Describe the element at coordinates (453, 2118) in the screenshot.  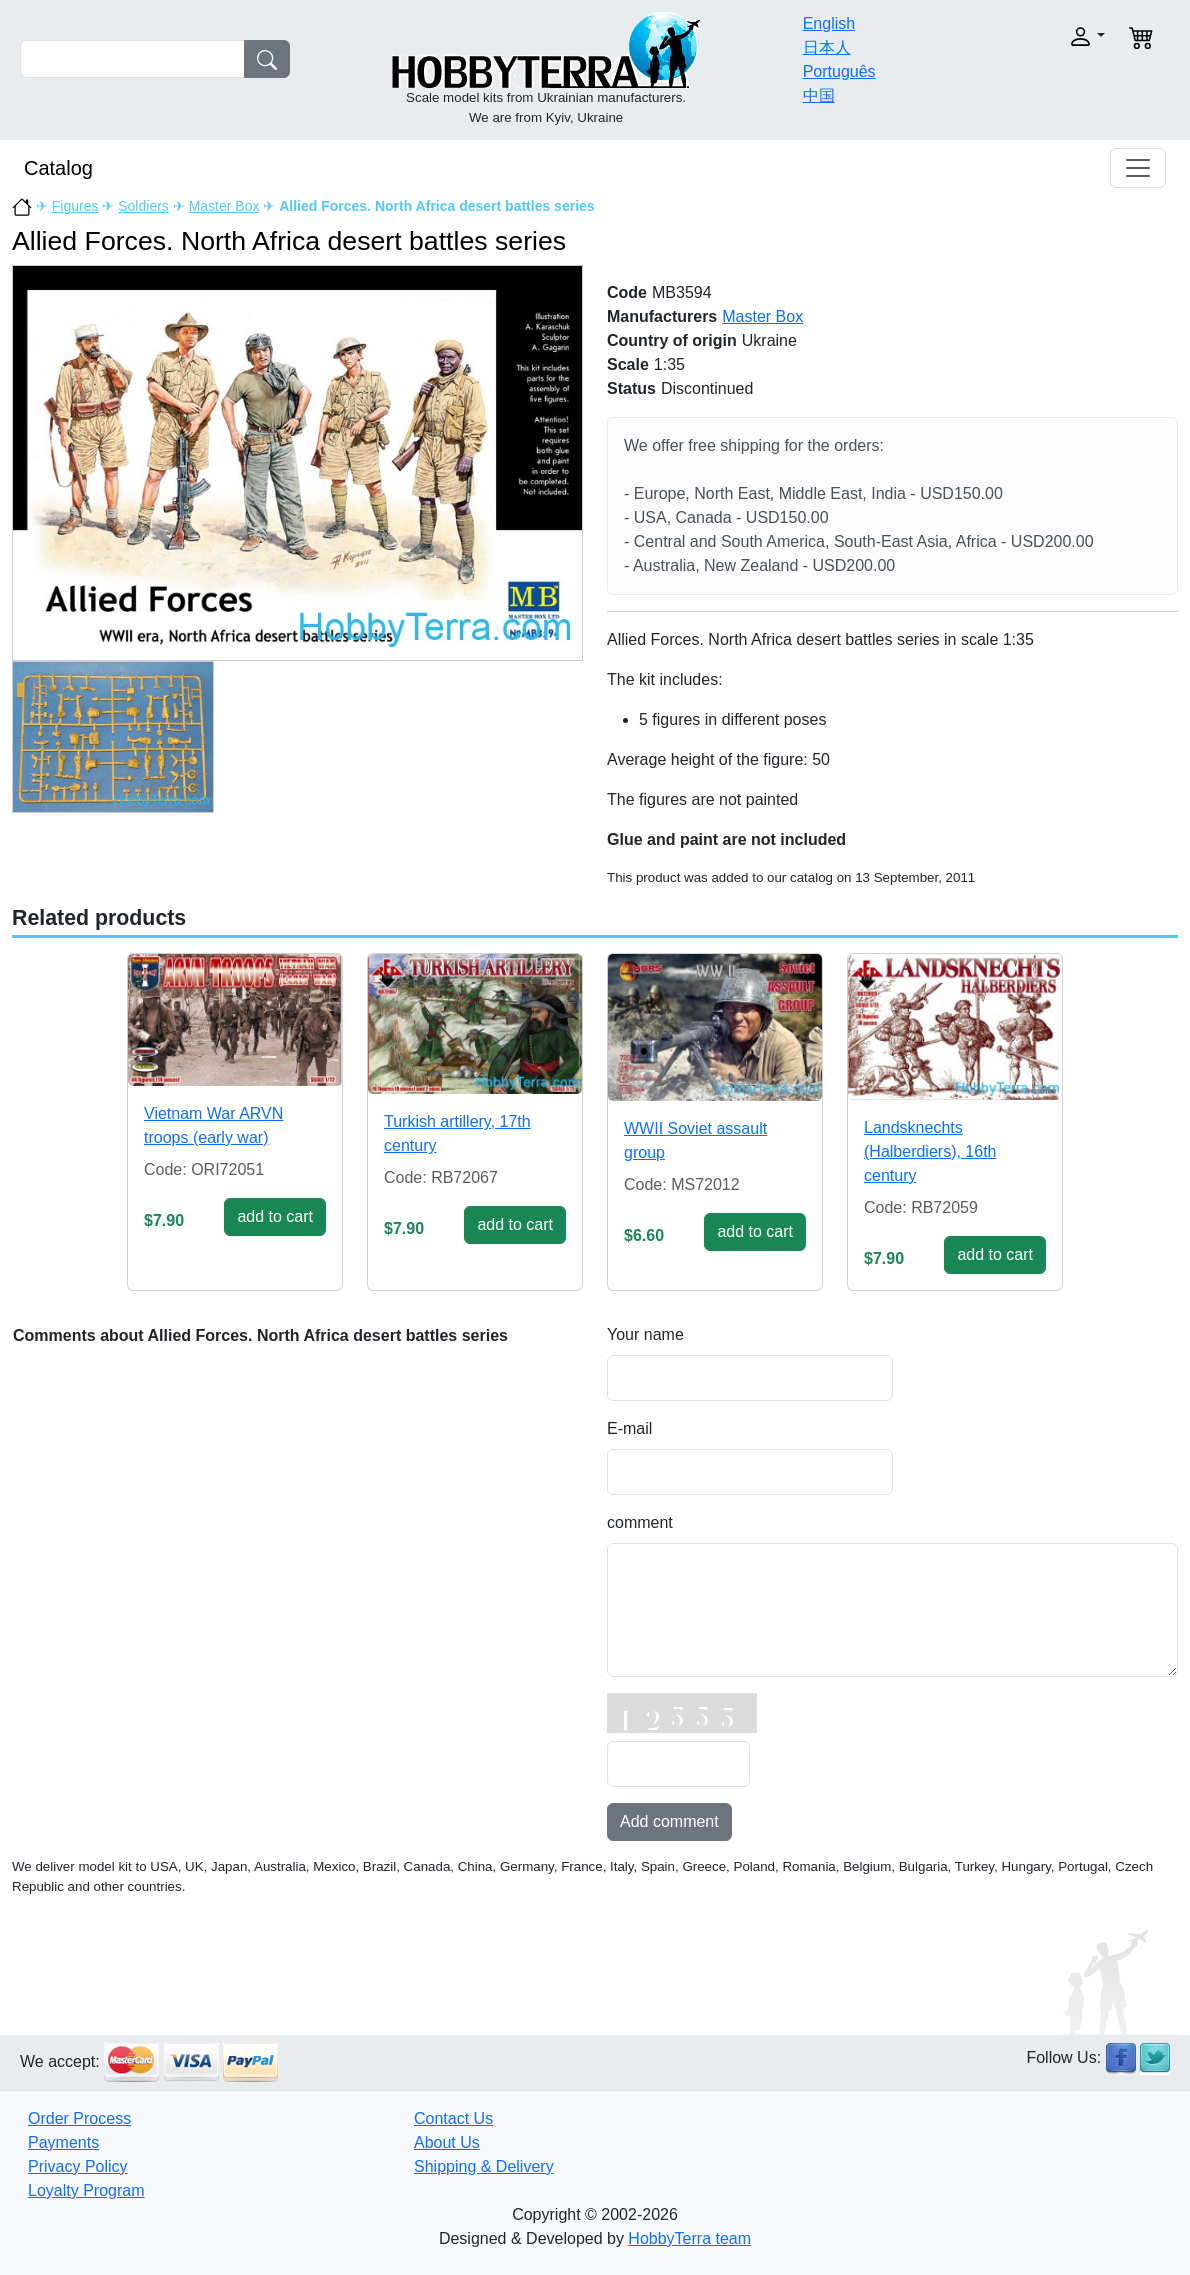
I see `Contact Us` at that location.